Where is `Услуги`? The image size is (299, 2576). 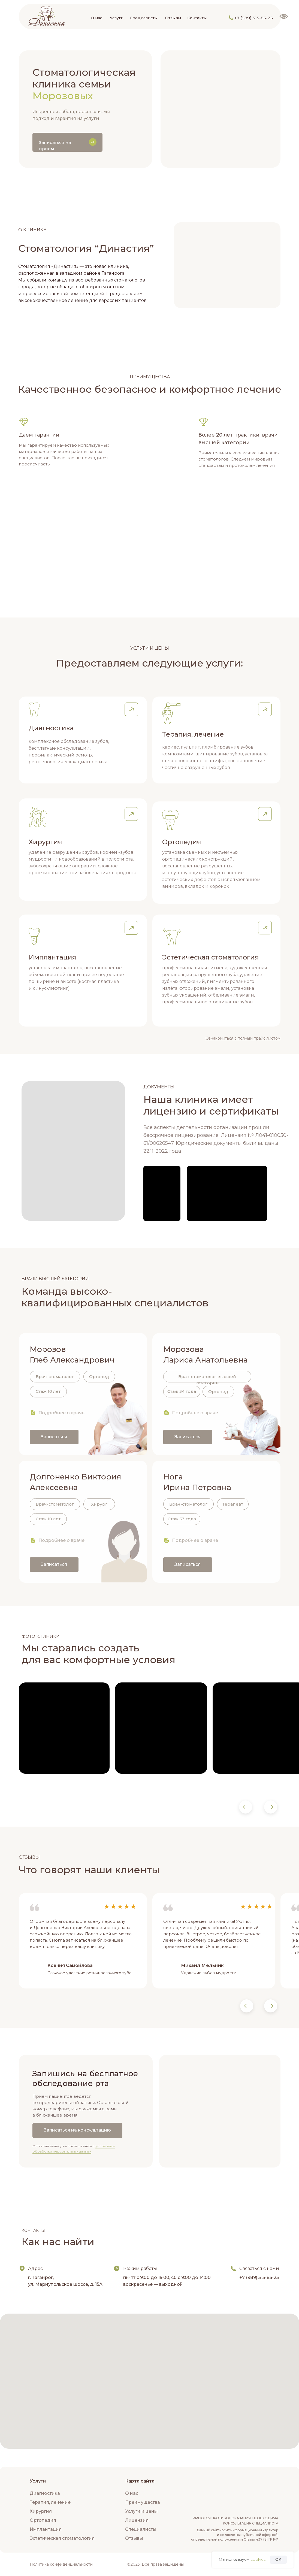 Услуги is located at coordinates (116, 18).